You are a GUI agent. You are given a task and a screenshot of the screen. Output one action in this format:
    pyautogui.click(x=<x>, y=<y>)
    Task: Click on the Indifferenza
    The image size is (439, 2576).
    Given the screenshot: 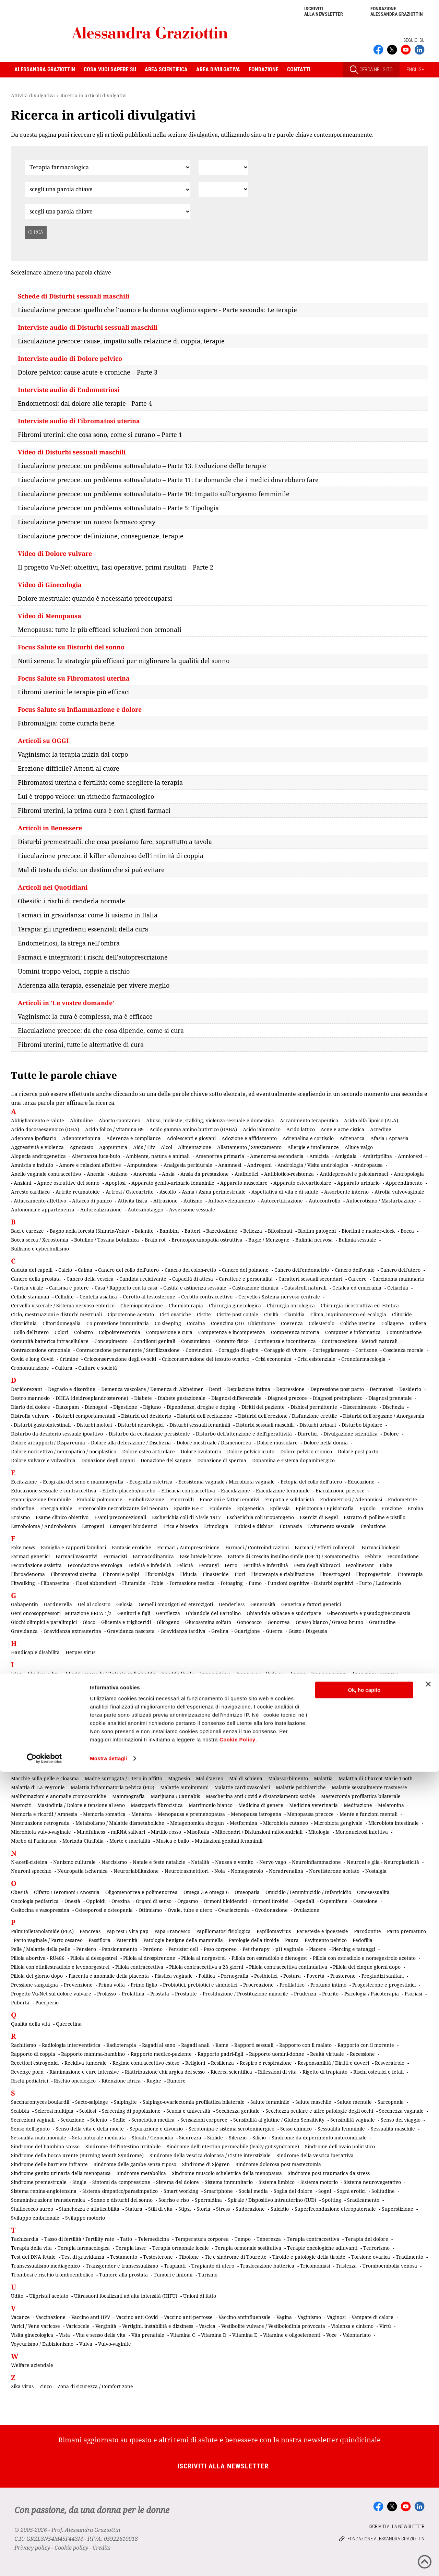 What is the action you would take?
    pyautogui.click(x=293, y=1682)
    